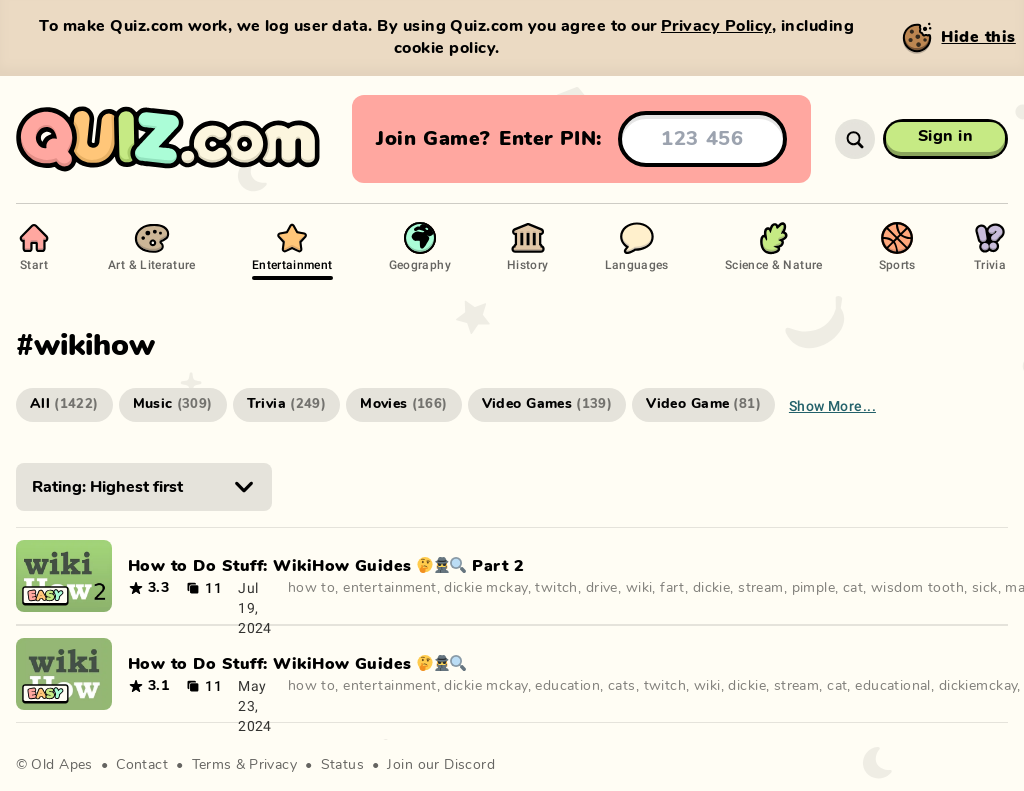 The image size is (1024, 791). Describe the element at coordinates (326, 566) in the screenshot. I see `How to Do Stuff: WikiHow Guides 🤔🕵️‍♀️🔍 Part 2` at that location.